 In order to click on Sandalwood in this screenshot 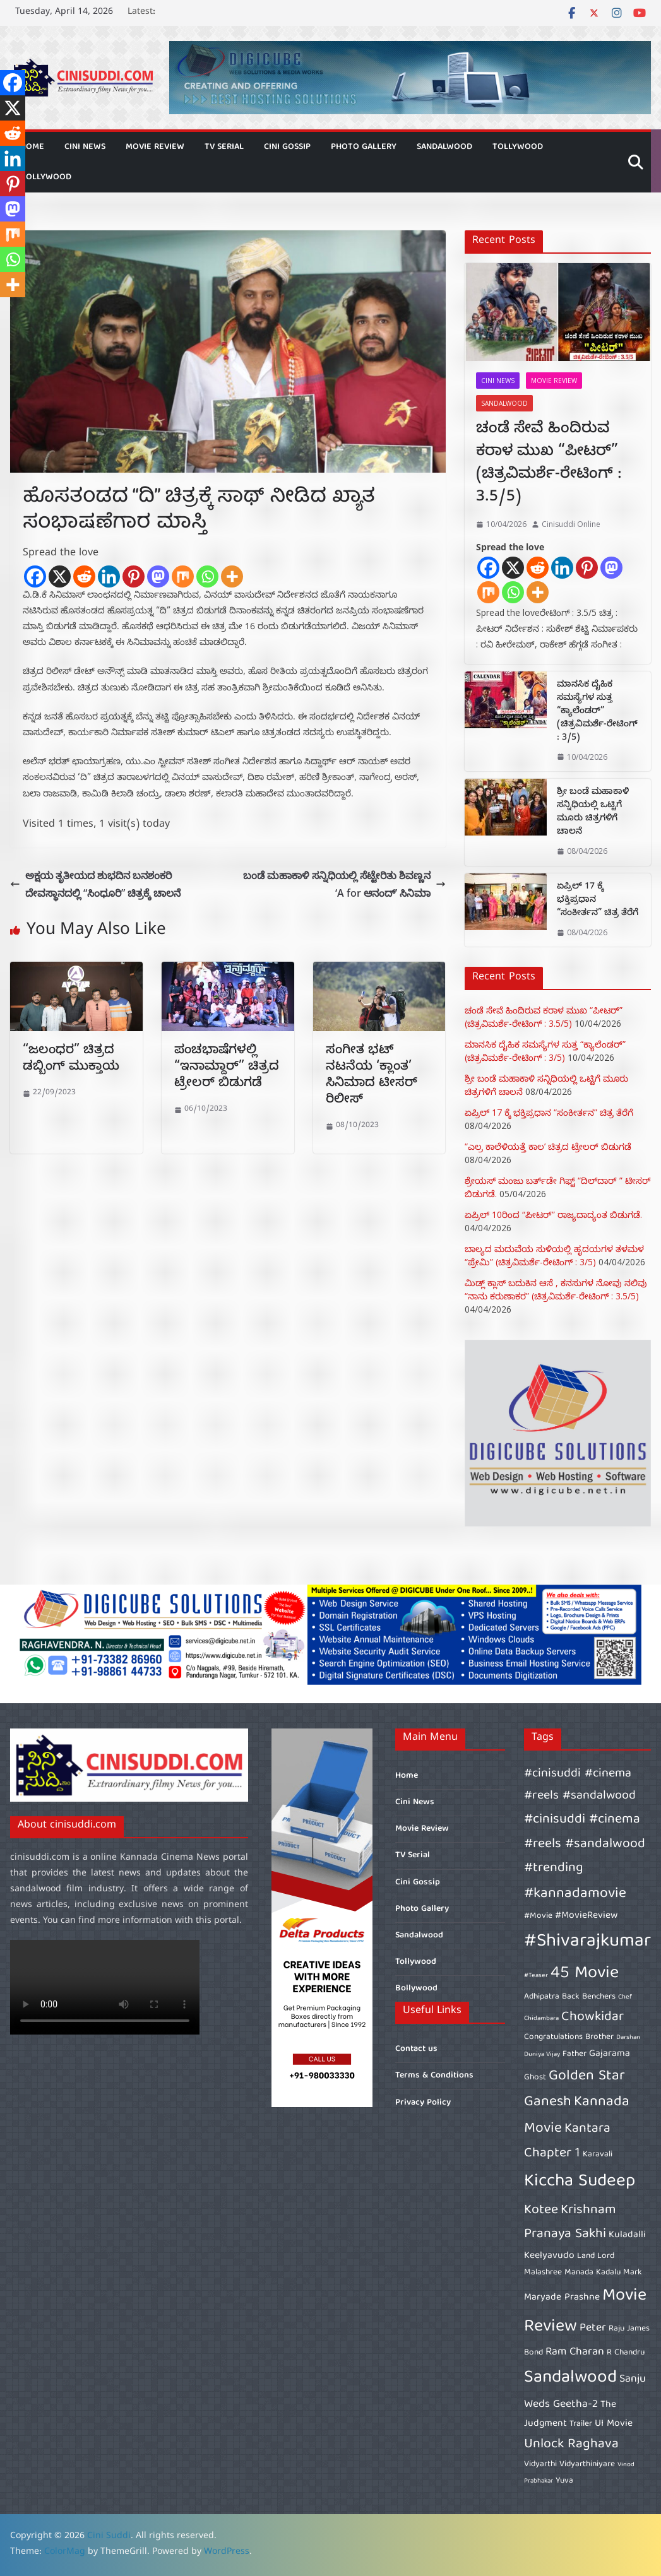, I will do `click(444, 147)`.